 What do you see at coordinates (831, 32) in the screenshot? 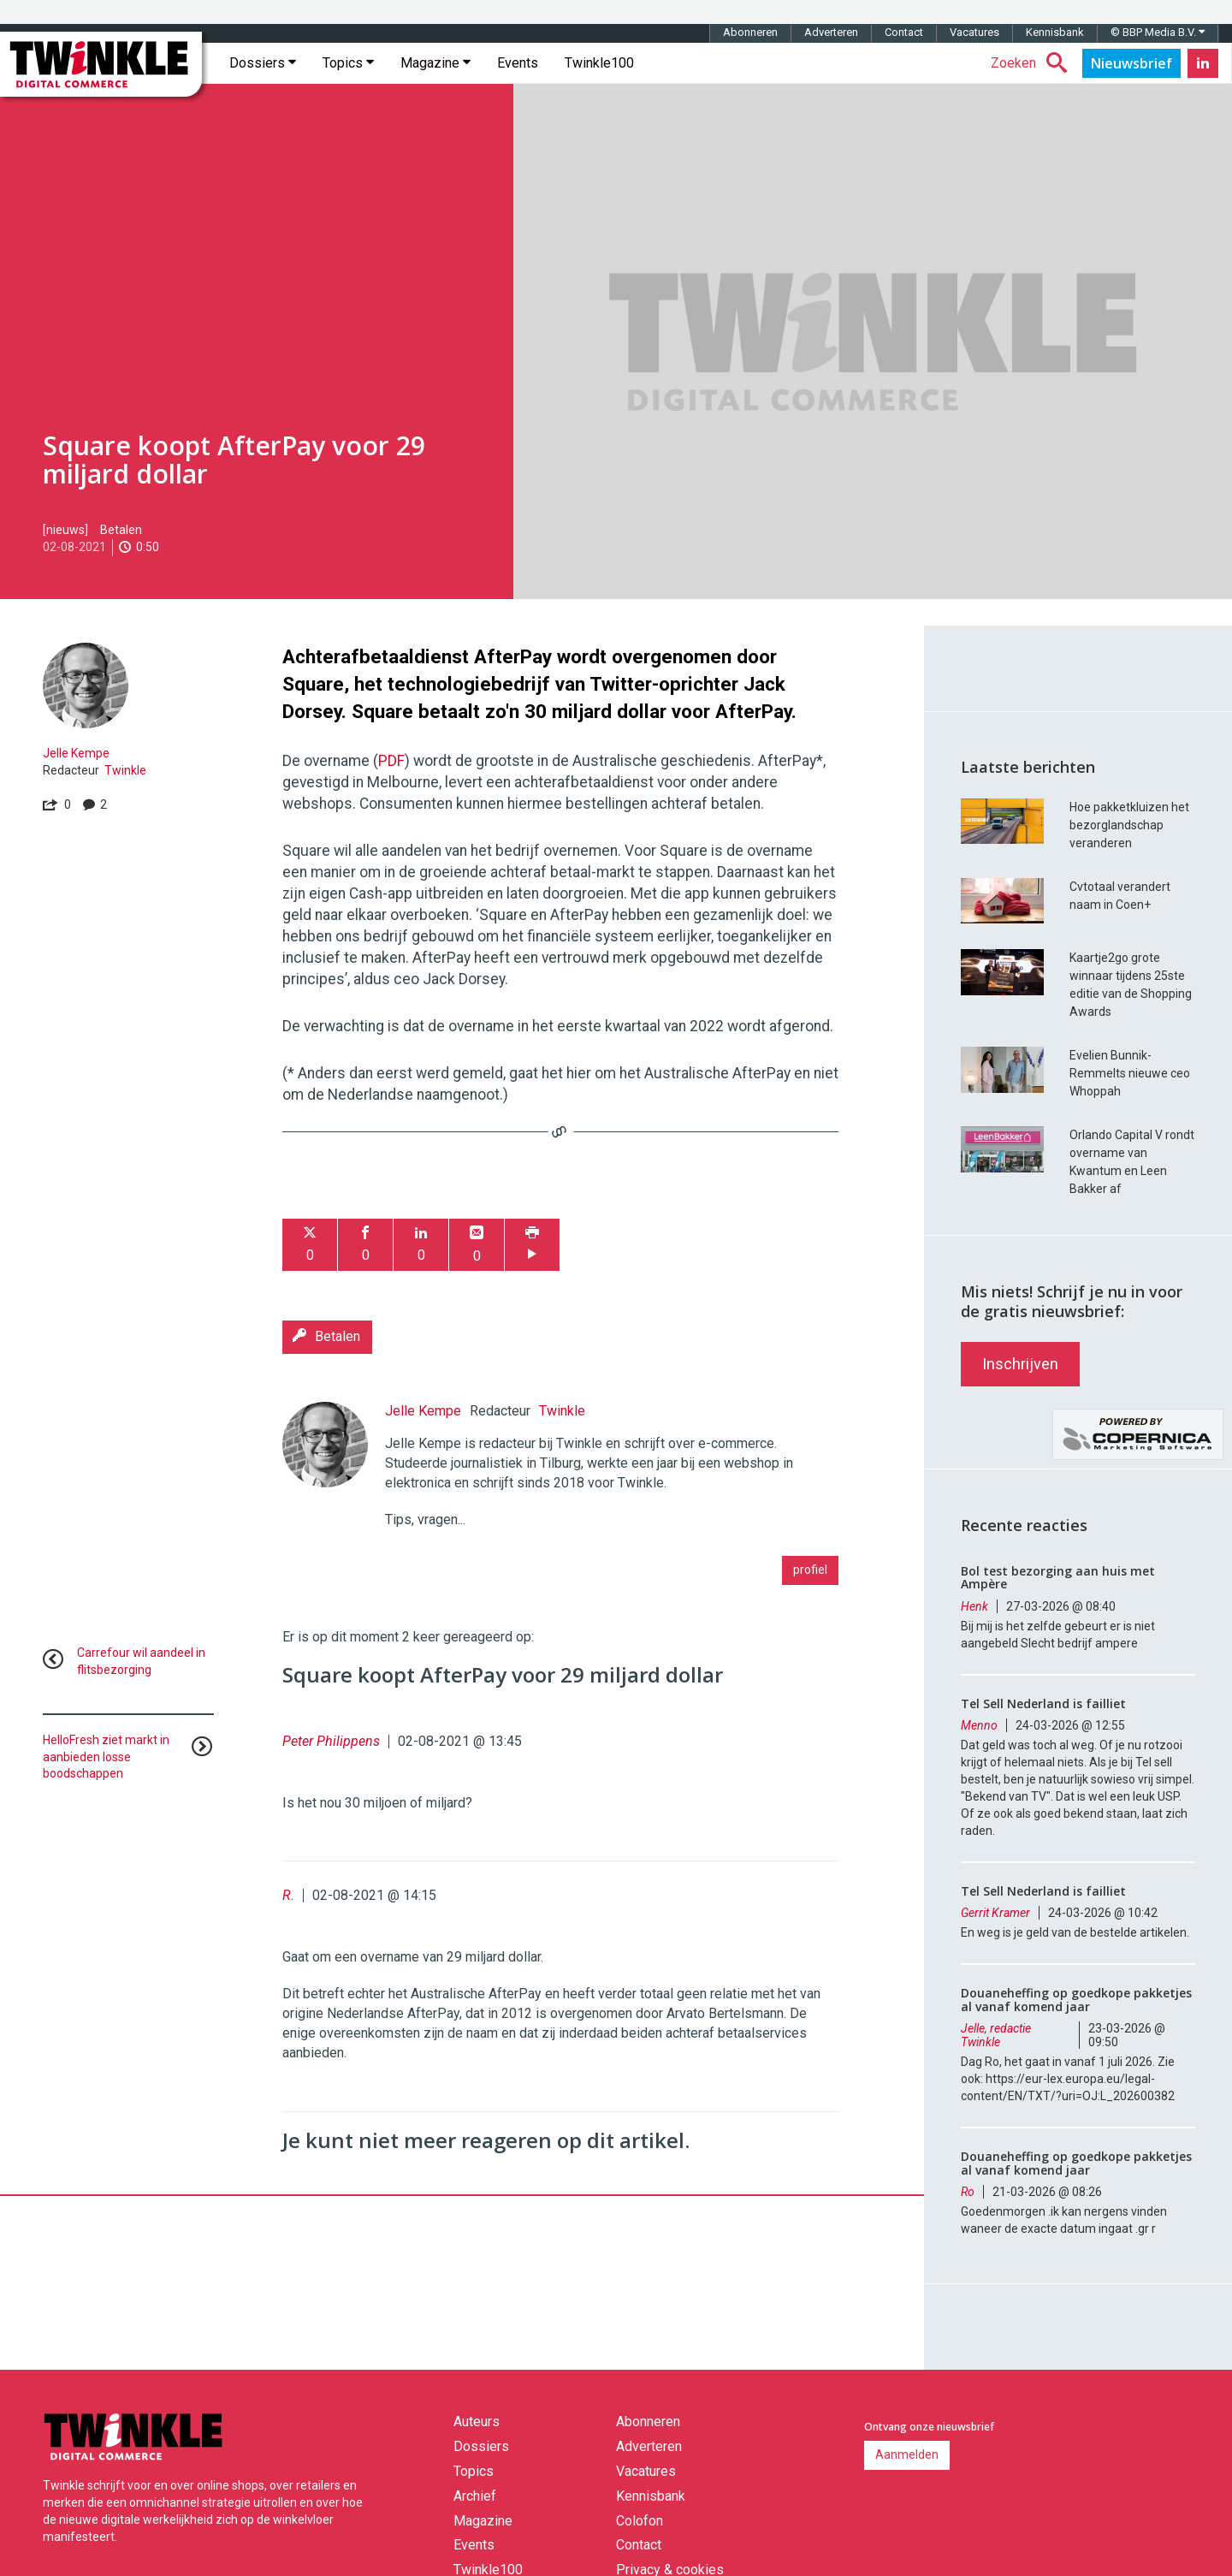
I see `Adverteren` at bounding box center [831, 32].